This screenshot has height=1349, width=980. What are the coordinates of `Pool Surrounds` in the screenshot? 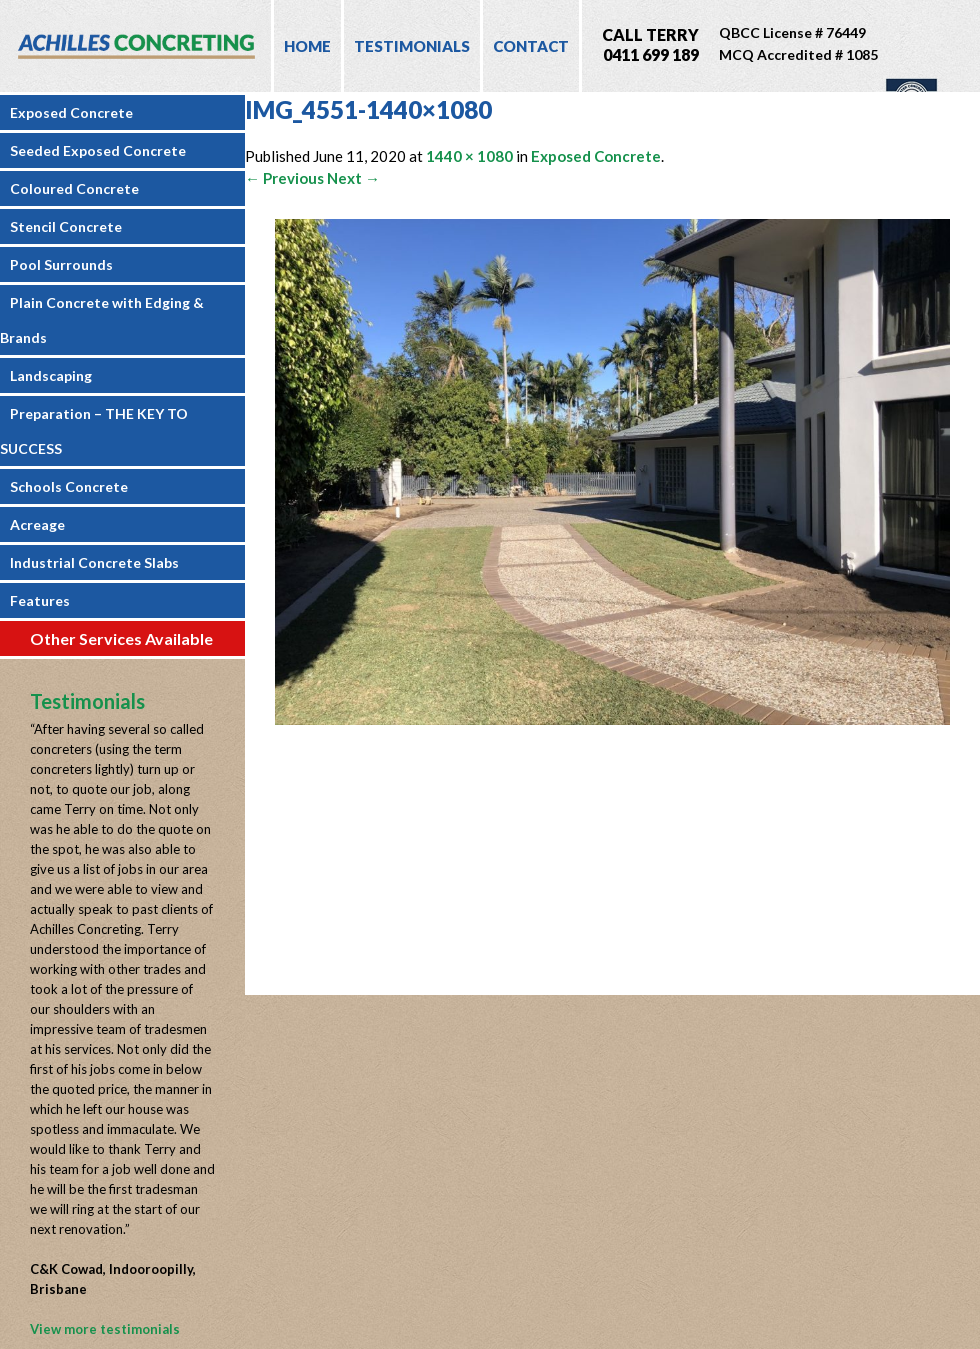 It's located at (61, 264).